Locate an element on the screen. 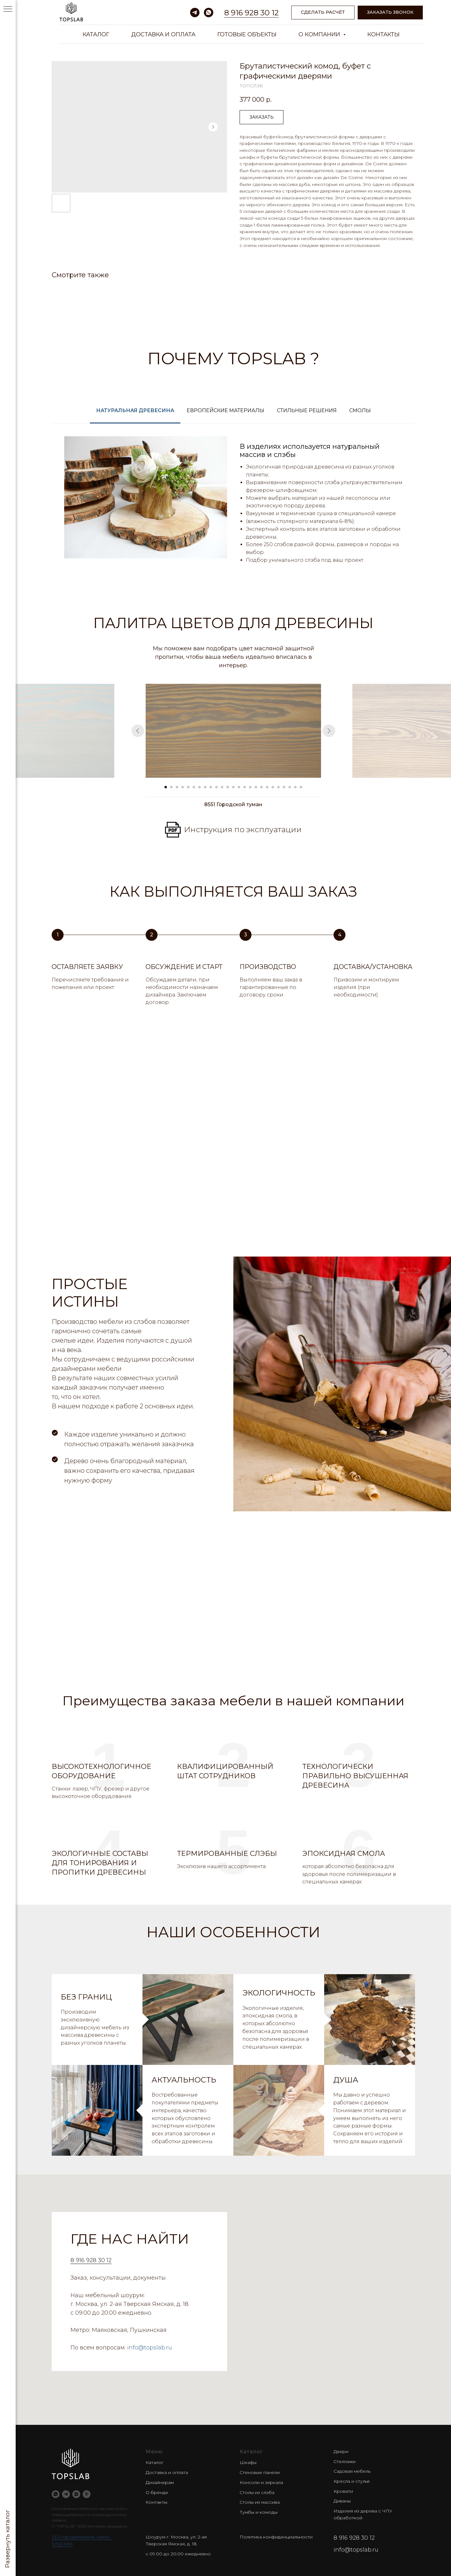 This screenshot has height=2576, width=451. [pinterest] is located at coordinates (87, 2494).